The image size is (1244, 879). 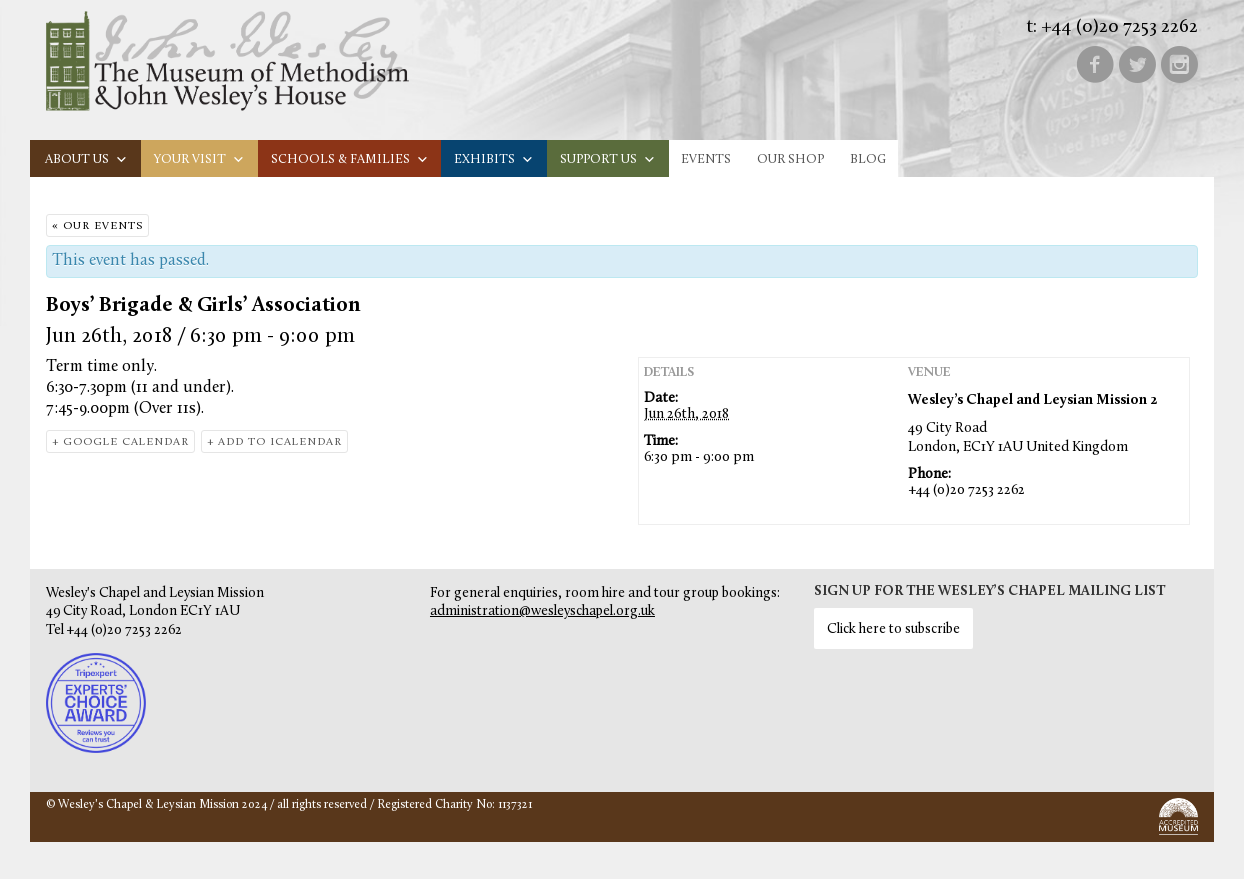 What do you see at coordinates (274, 442) in the screenshot?
I see `+ Add to iCalendar` at bounding box center [274, 442].